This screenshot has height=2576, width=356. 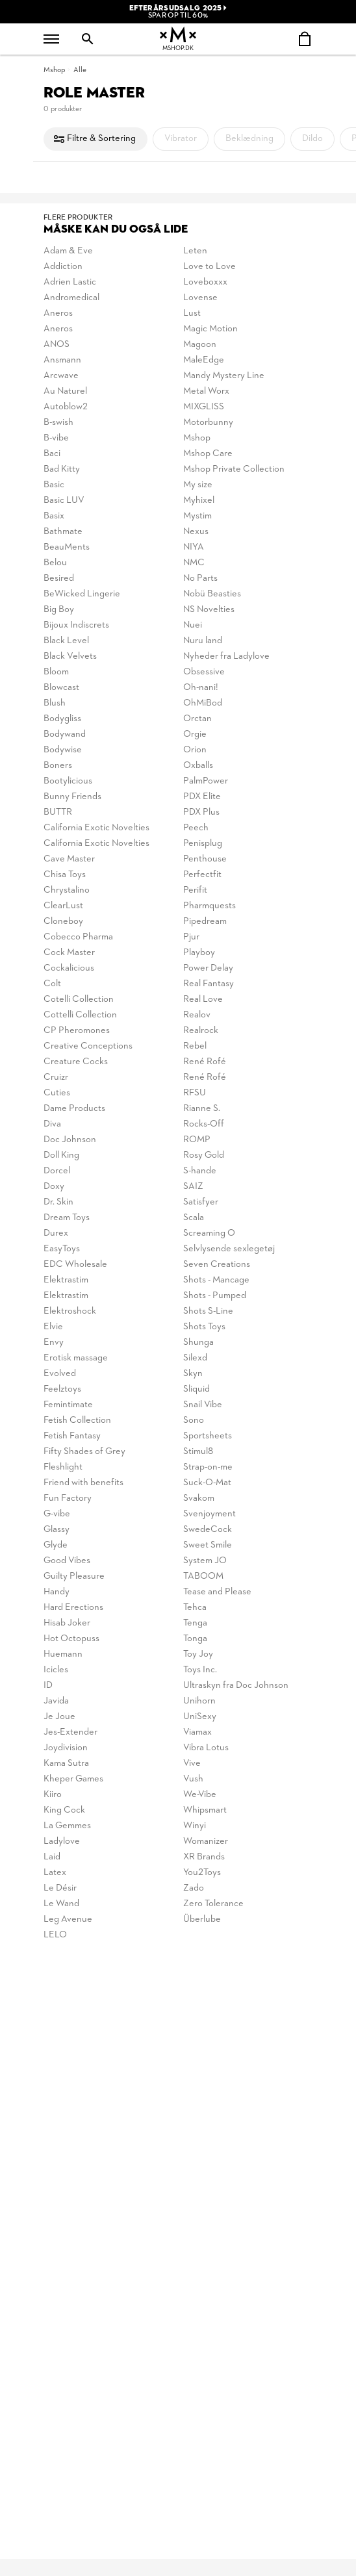 What do you see at coordinates (199, 345) in the screenshot?
I see `Magoon` at bounding box center [199, 345].